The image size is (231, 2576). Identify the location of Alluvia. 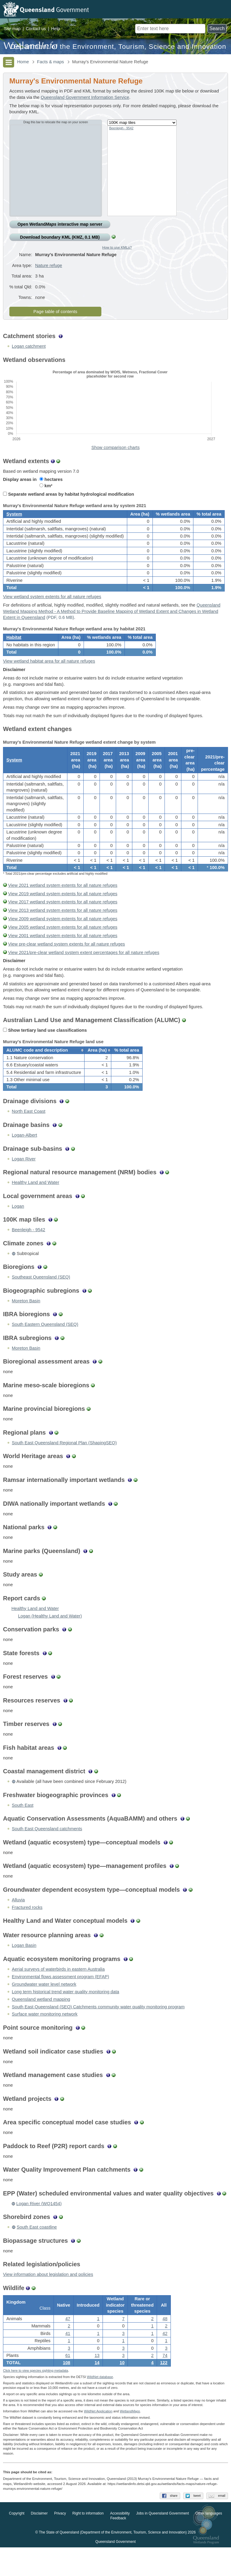
(18, 1924).